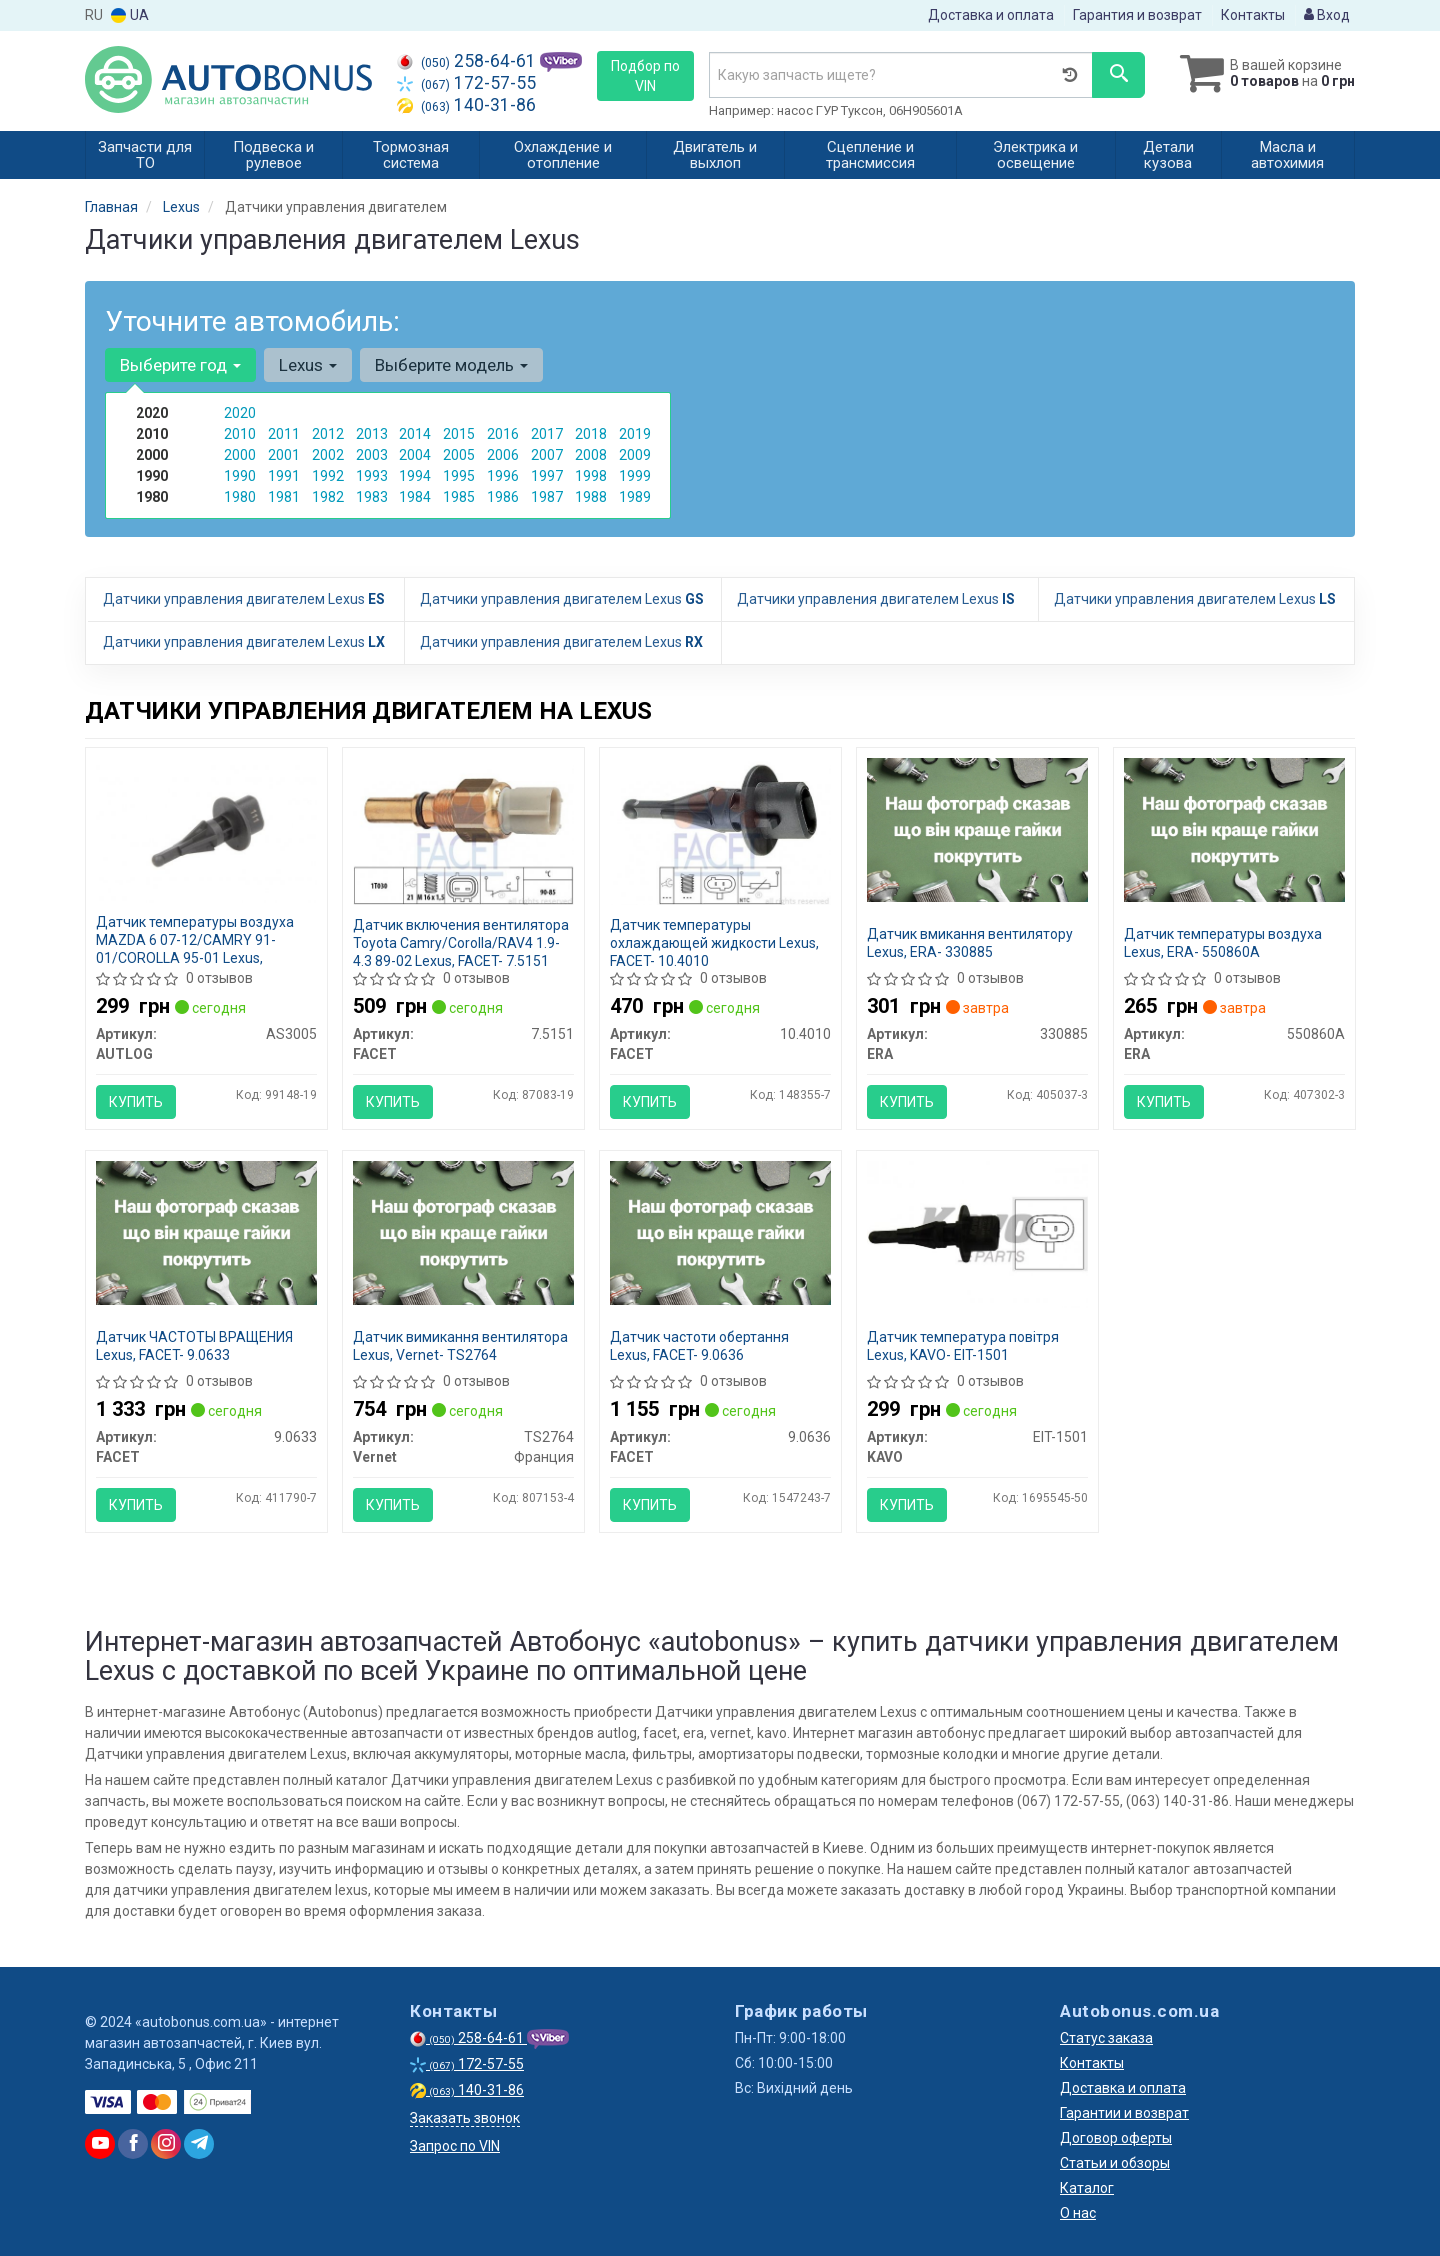 The height and width of the screenshot is (2256, 1440). What do you see at coordinates (415, 434) in the screenshot?
I see `2014` at bounding box center [415, 434].